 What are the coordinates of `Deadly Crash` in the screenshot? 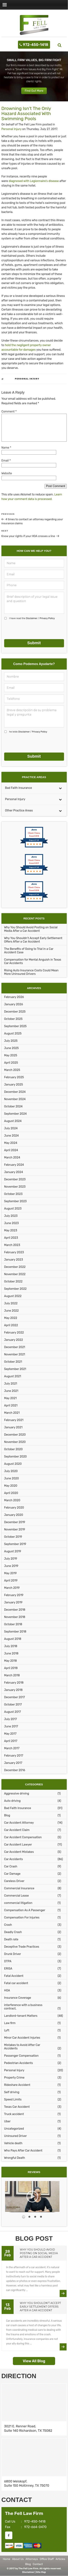 It's located at (13, 1932).